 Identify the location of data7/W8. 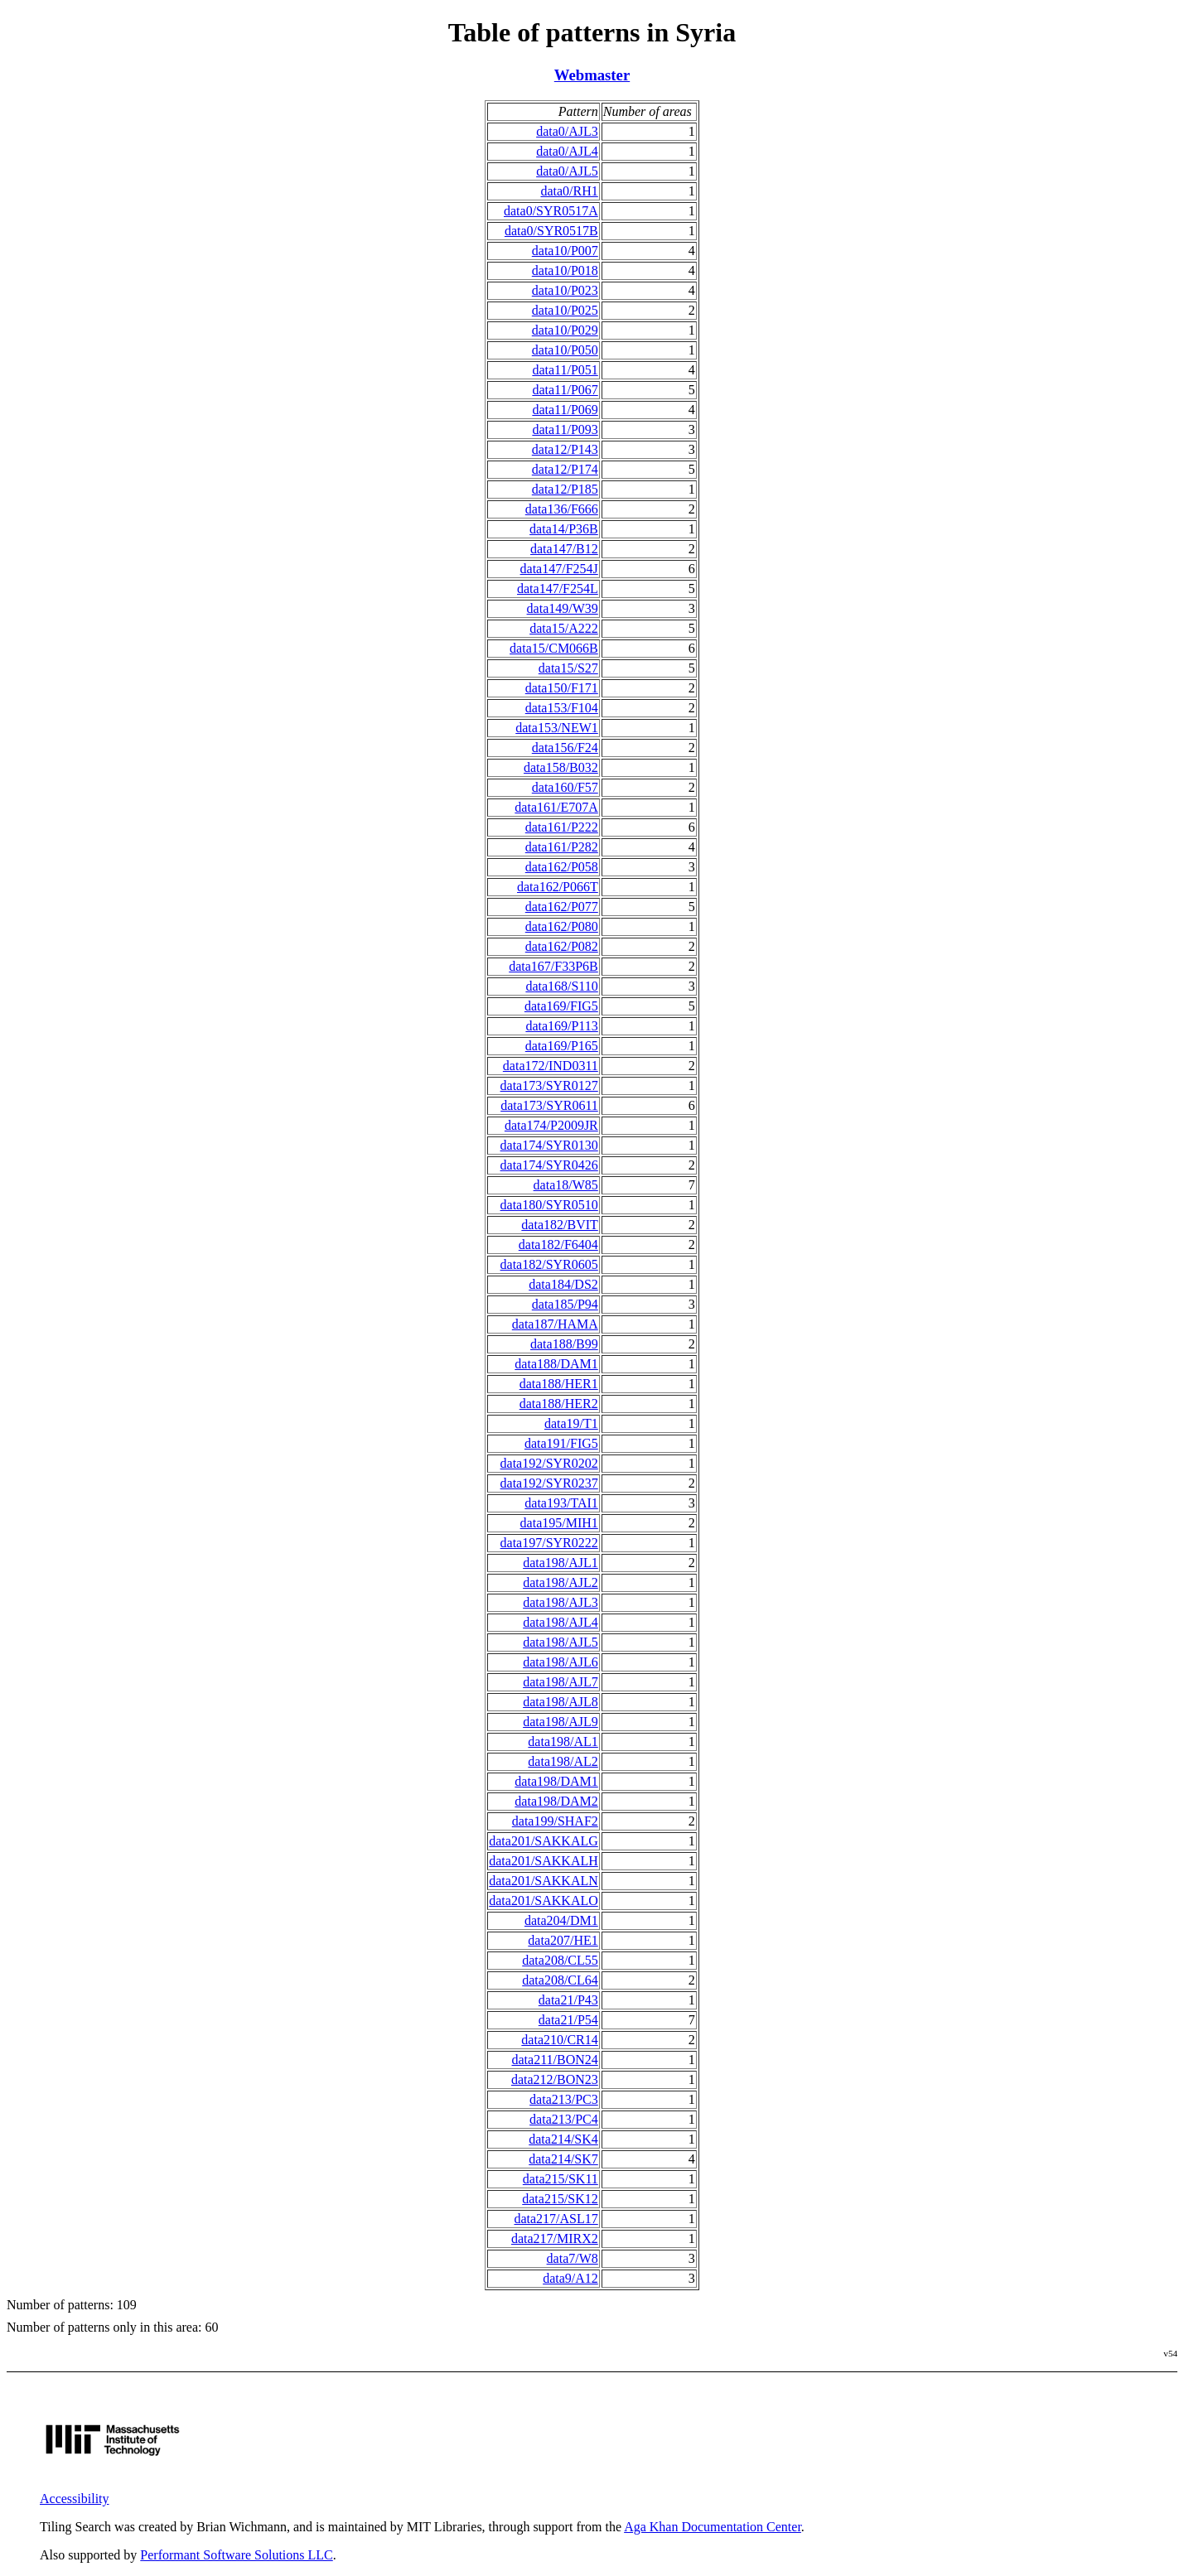
(572, 2258).